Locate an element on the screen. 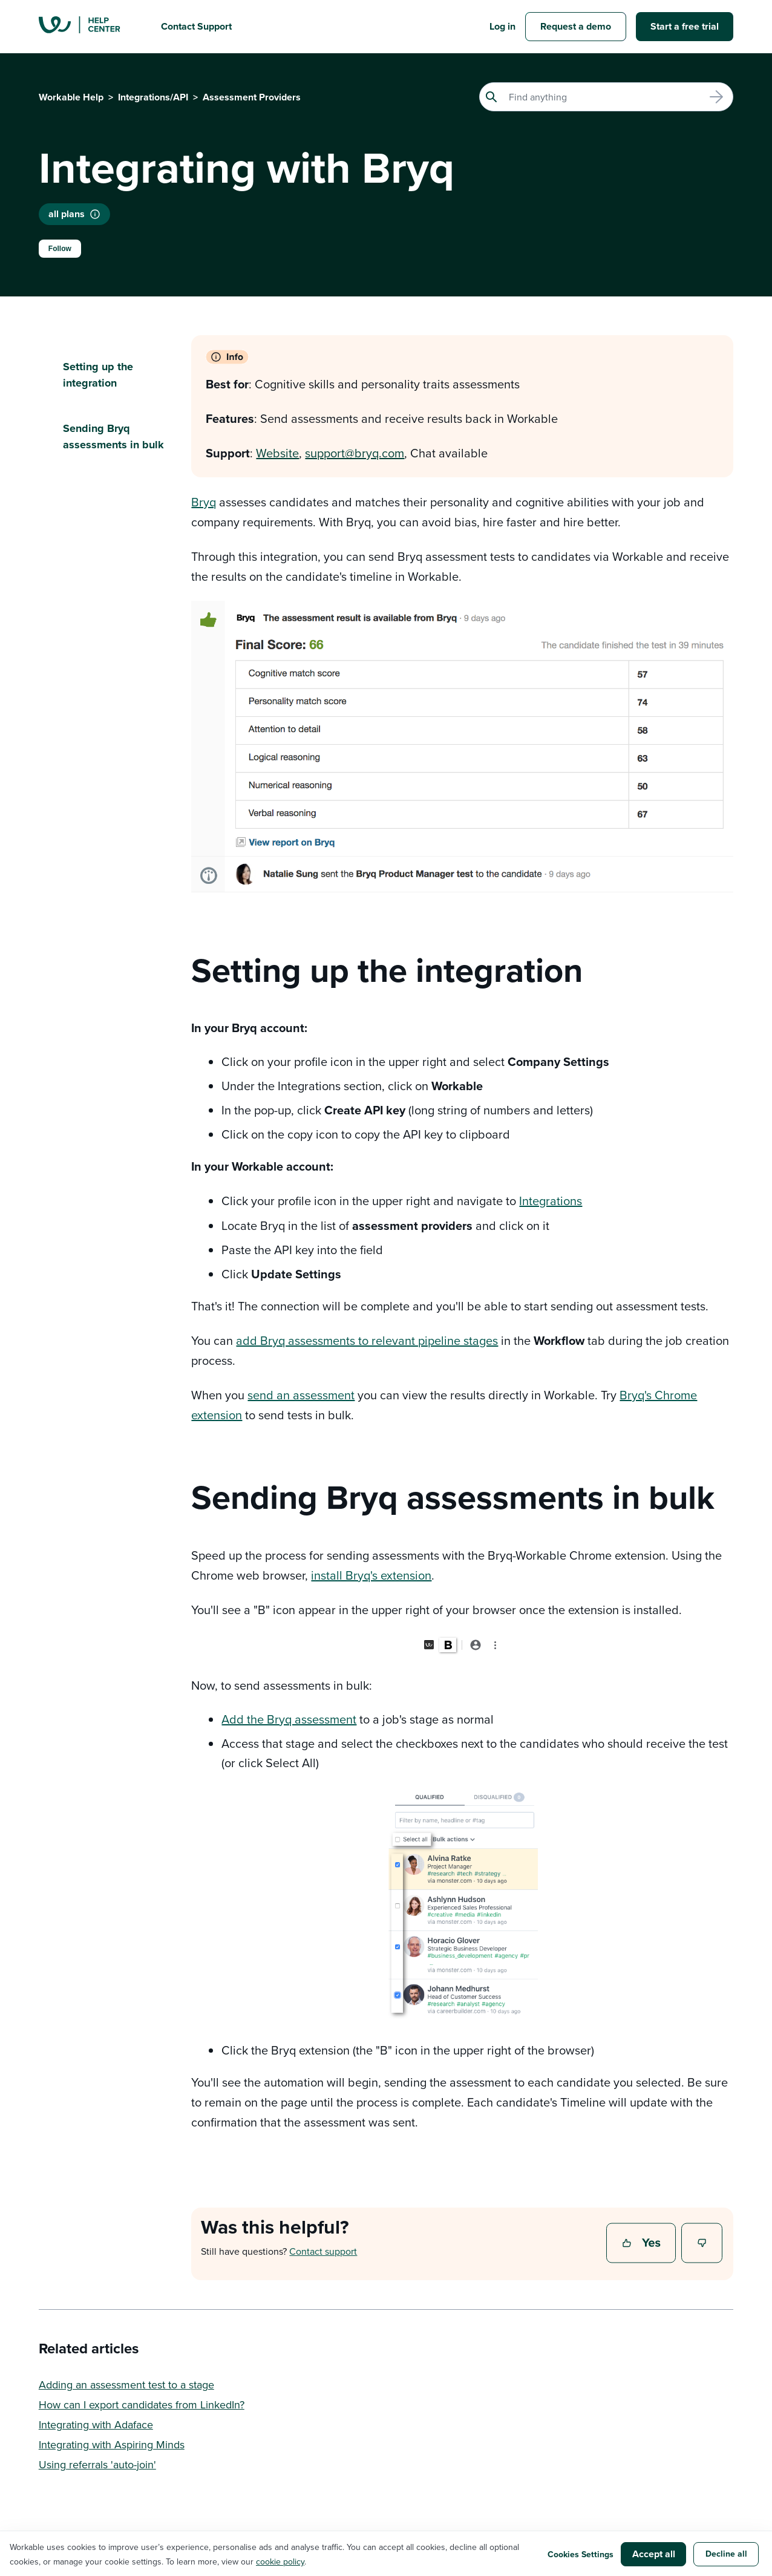  Sending Bryq assessments in bulk is located at coordinates (113, 436).